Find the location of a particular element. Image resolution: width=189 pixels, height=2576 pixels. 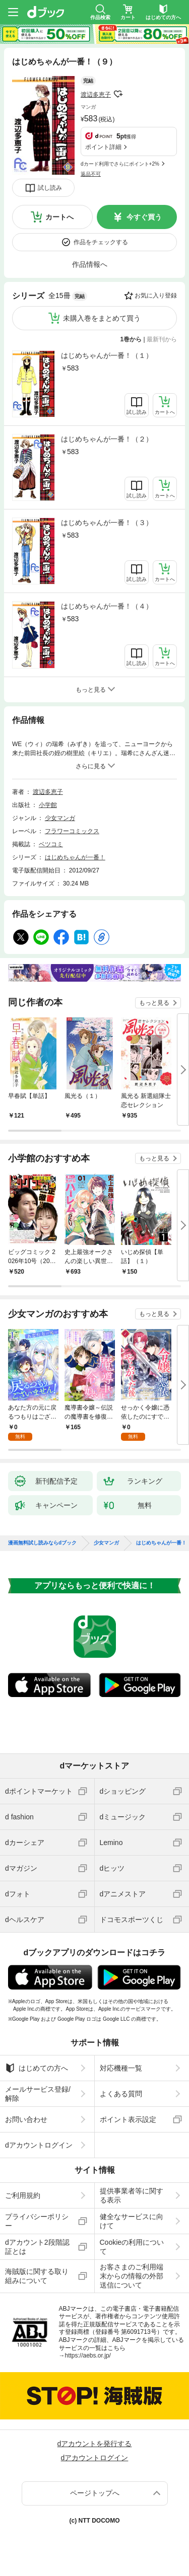

https://aebs.or.jp/ is located at coordinates (88, 2355).